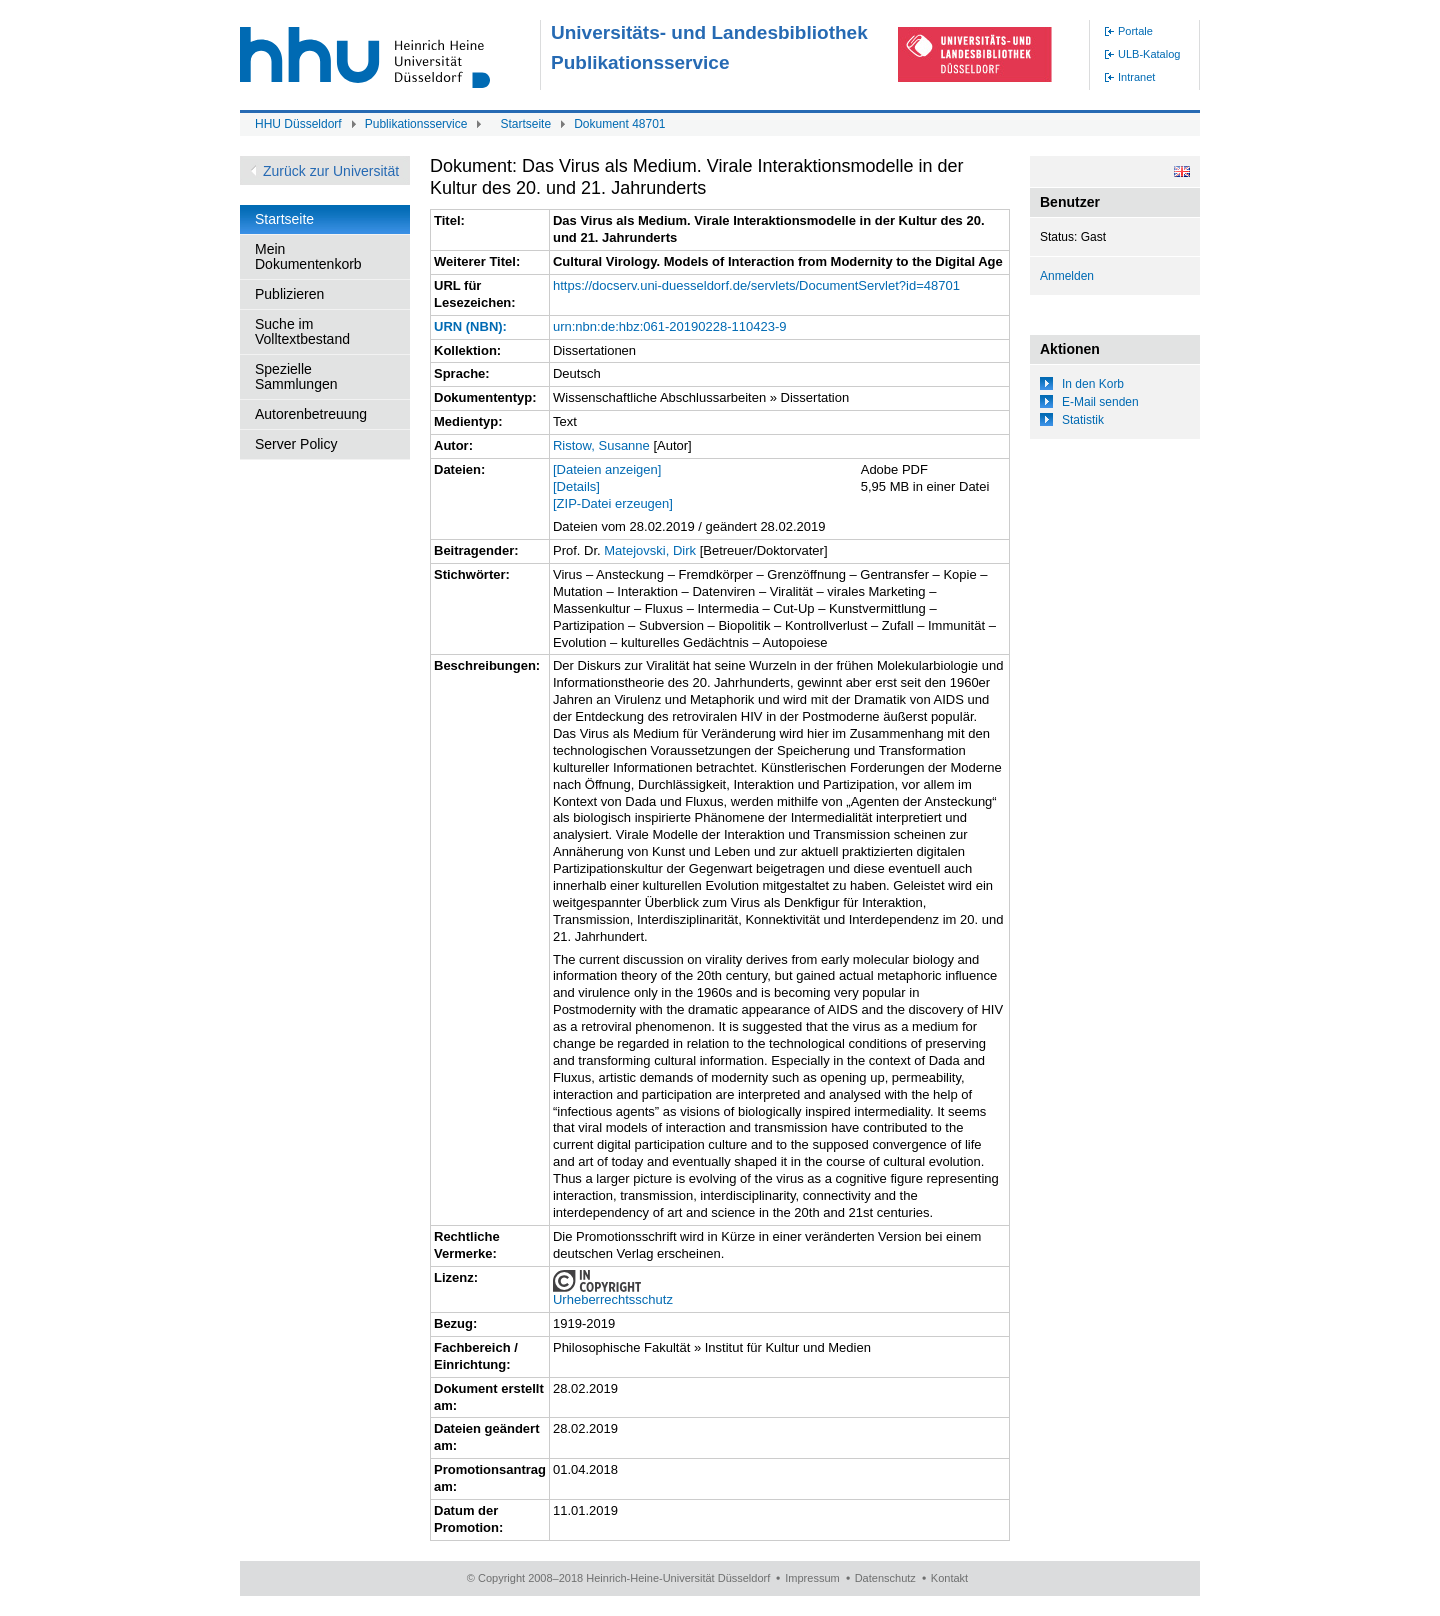 This screenshot has height=1616, width=1440. I want to click on [Dateien anzeigen], so click(607, 469).